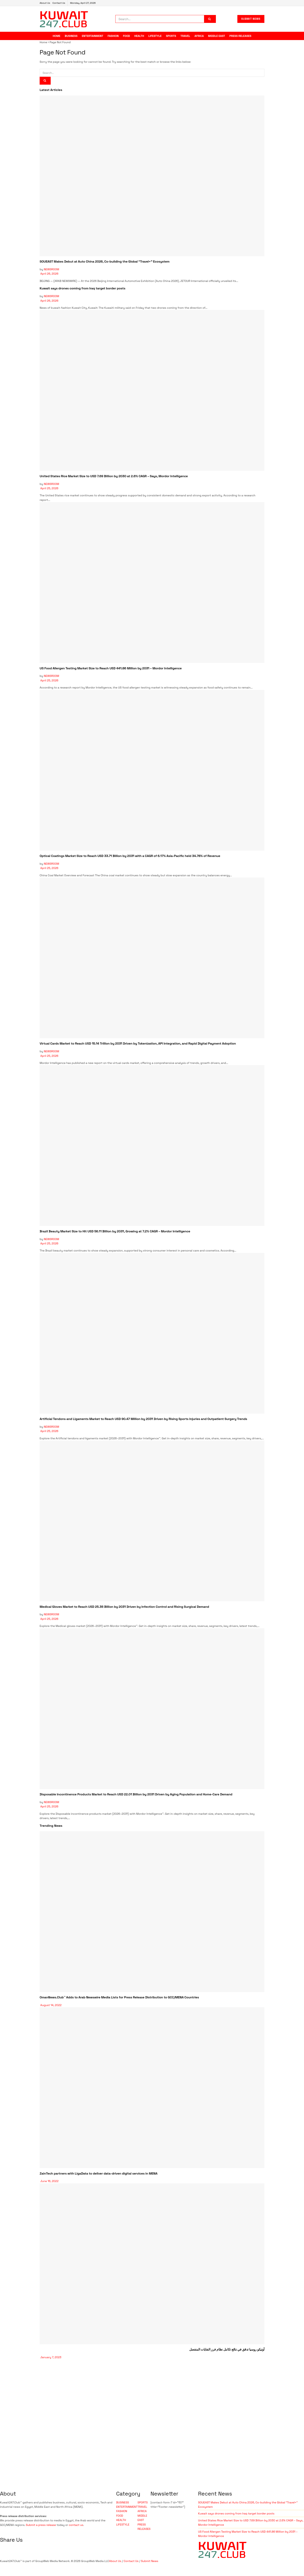  I want to click on contact us, so click(76, 2525).